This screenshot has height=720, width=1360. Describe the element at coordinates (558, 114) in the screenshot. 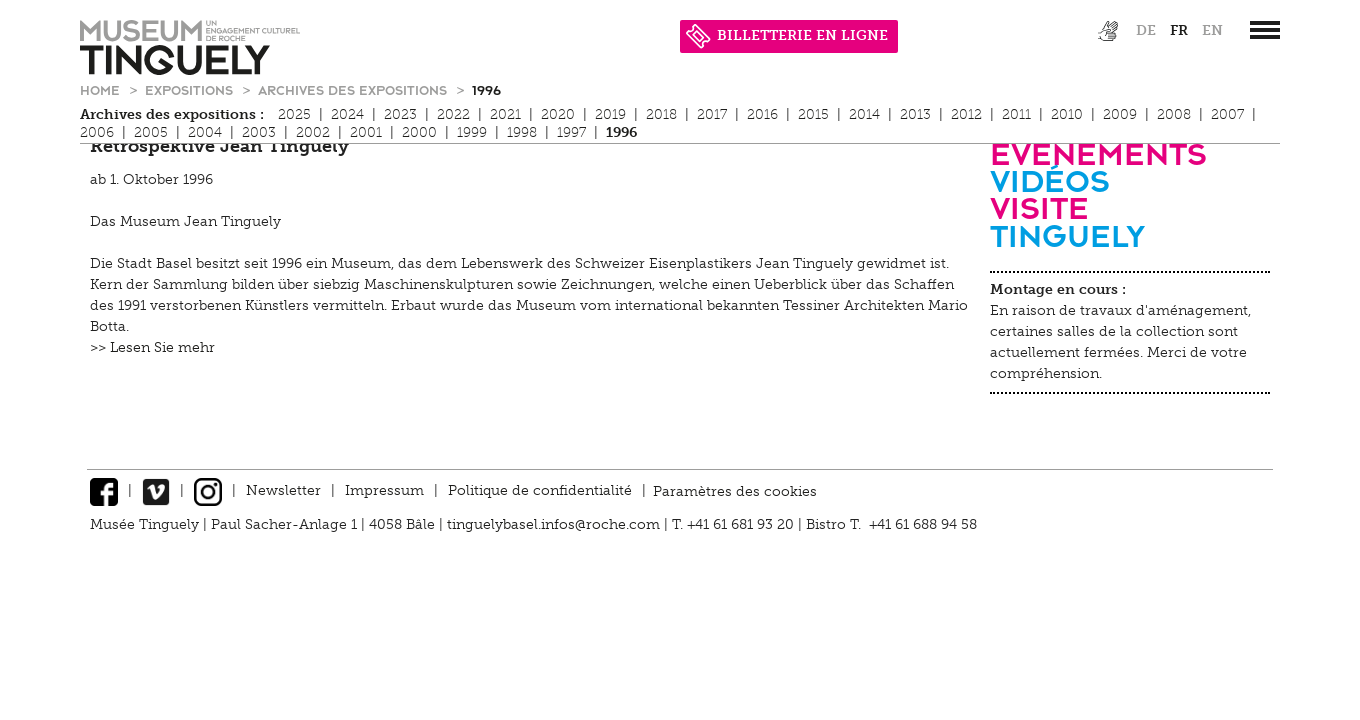

I see `2020` at that location.